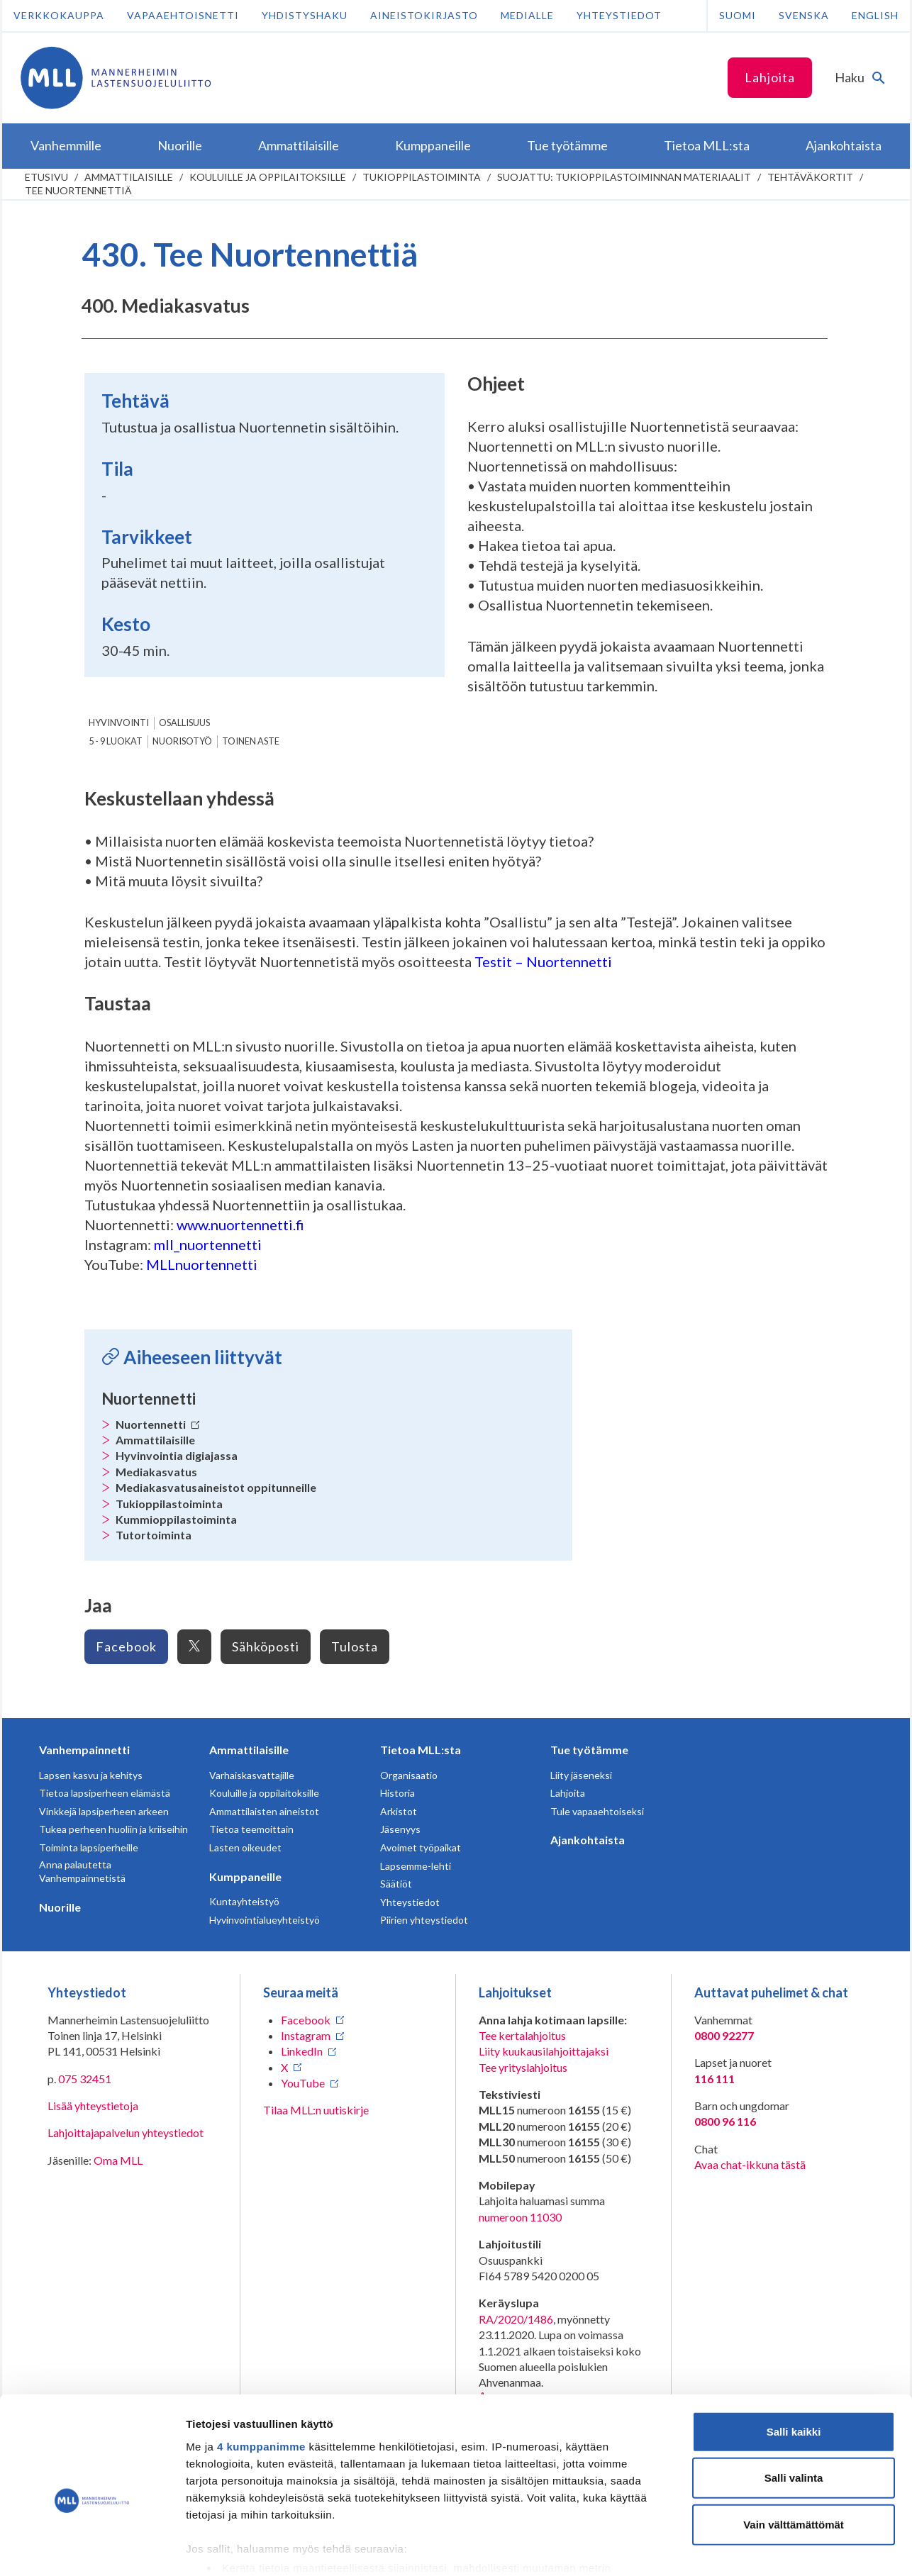 The height and width of the screenshot is (2576, 912). I want to click on Verkkokauppa, so click(58, 15).